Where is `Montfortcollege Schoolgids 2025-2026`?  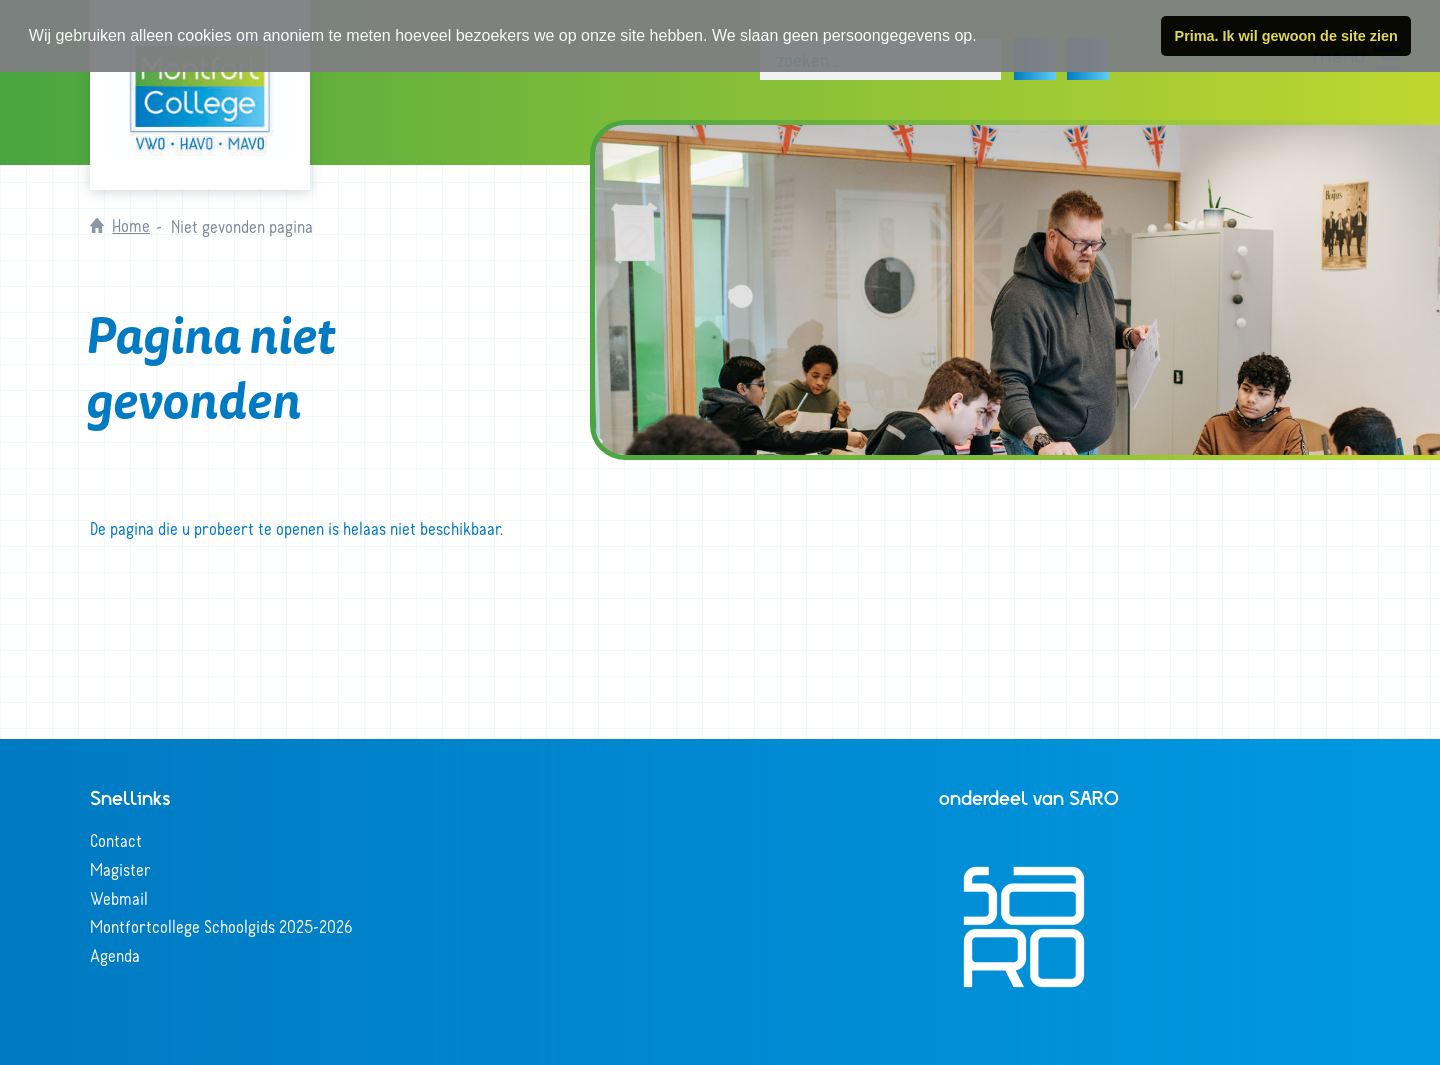
Montfortcollege Schoolgids 2025-2026 is located at coordinates (221, 926).